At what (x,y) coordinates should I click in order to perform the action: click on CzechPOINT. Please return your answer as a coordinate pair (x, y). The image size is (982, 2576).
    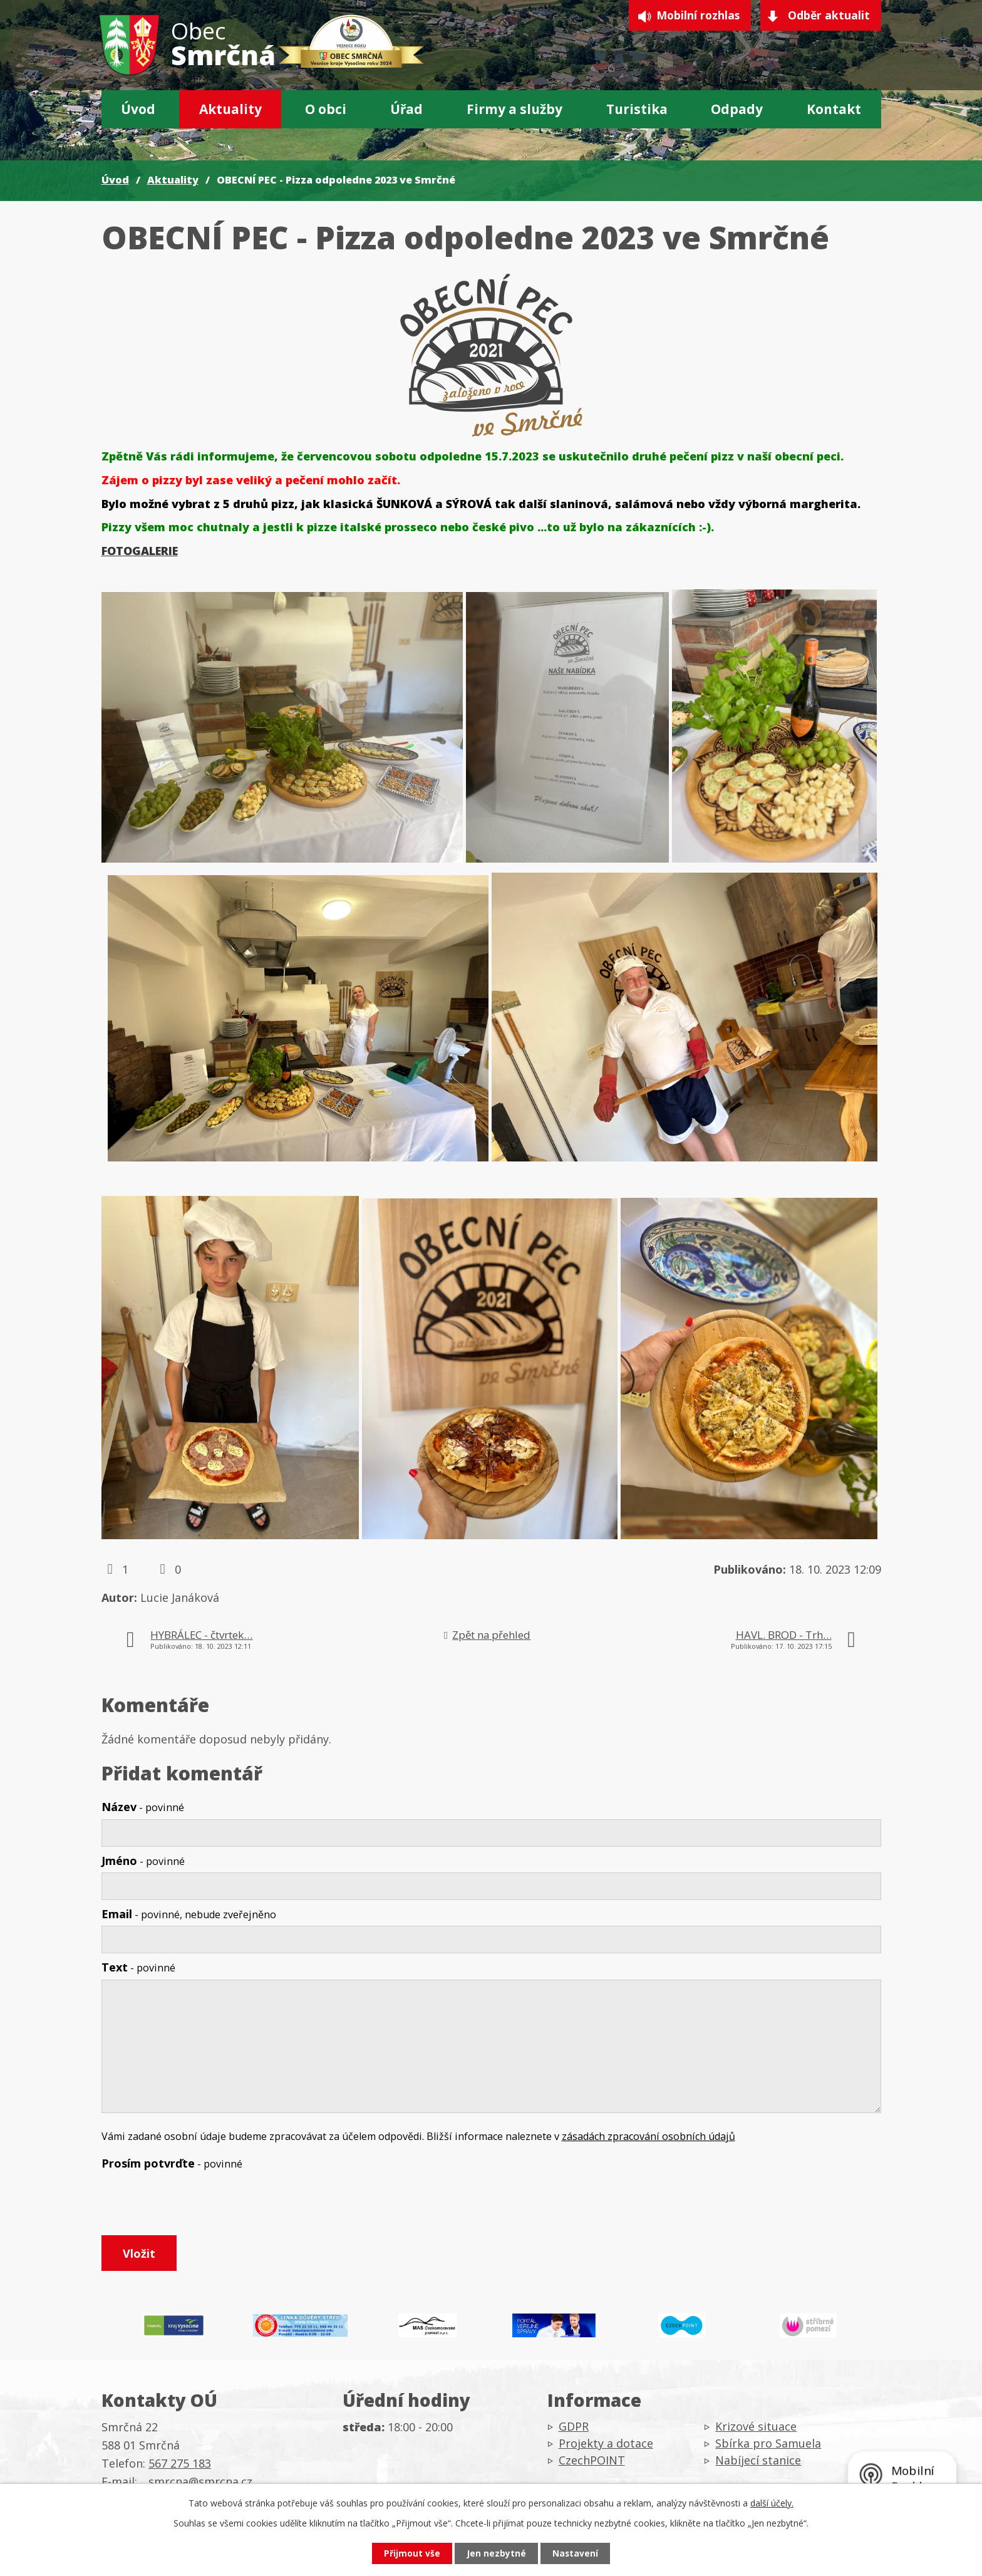
    Looking at the image, I should click on (592, 2463).